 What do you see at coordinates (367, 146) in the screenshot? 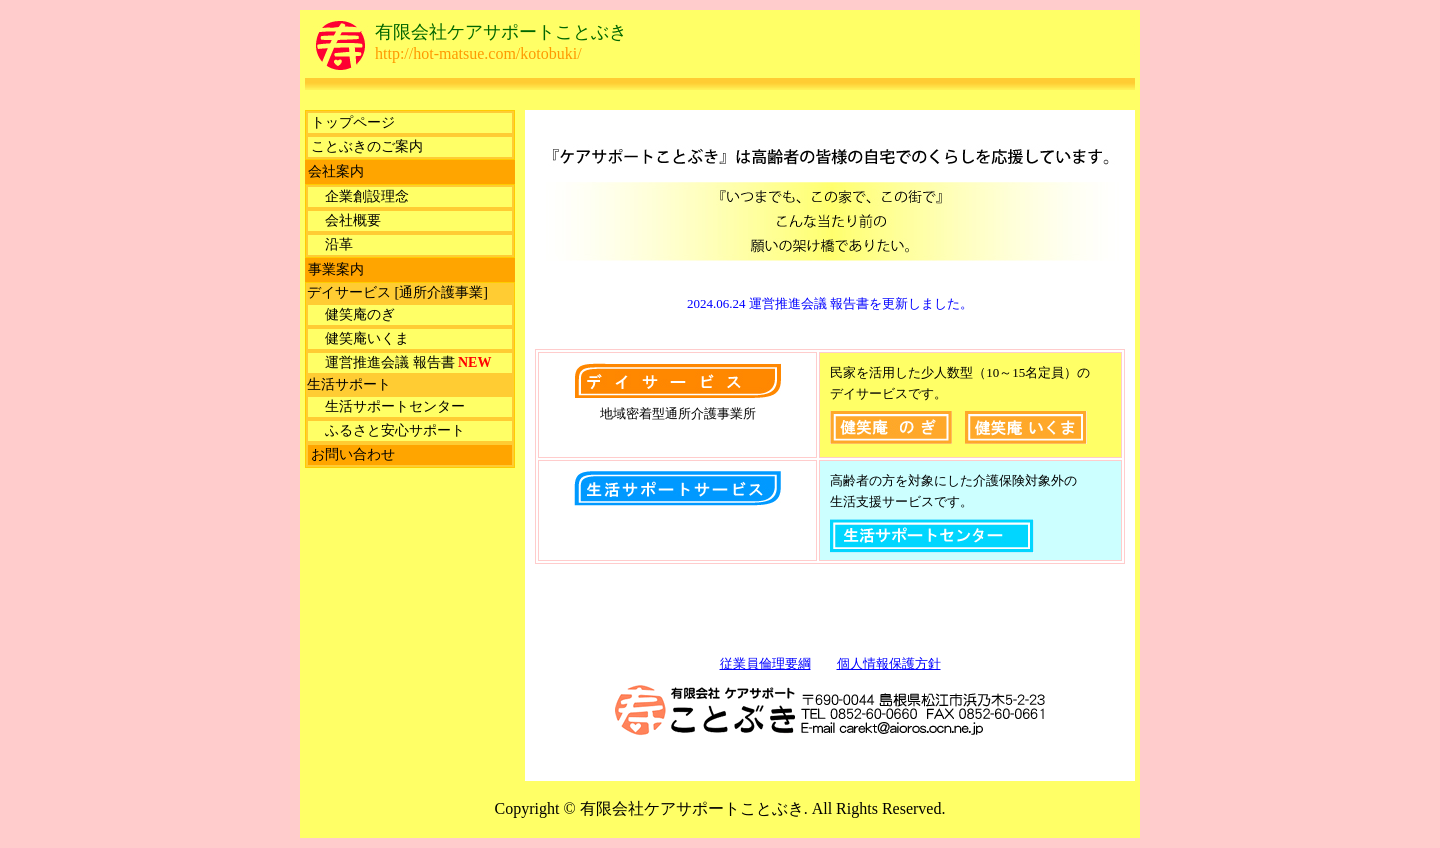
I see `ことぶきのご案内` at bounding box center [367, 146].